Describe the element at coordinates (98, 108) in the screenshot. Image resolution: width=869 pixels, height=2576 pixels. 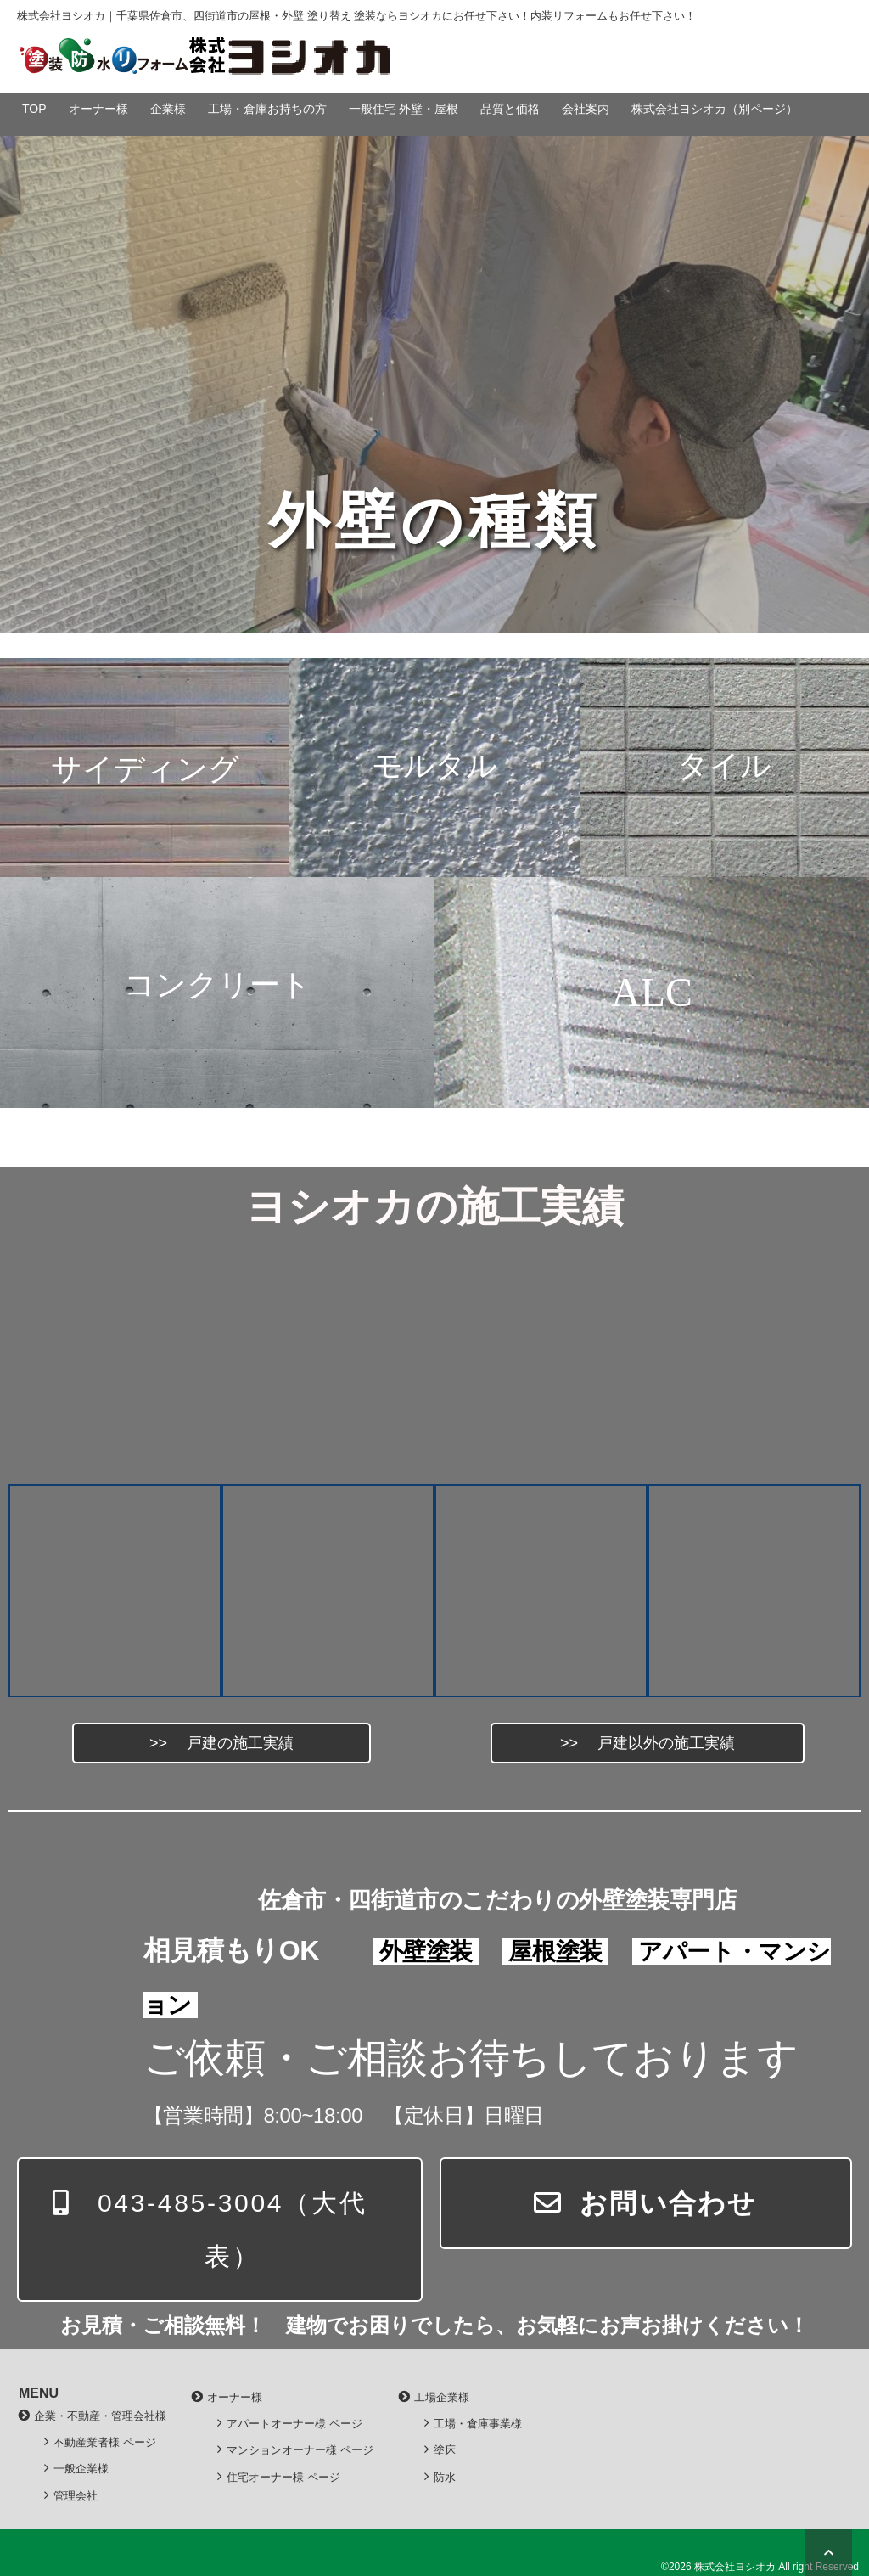
I see `オーナー様` at that location.